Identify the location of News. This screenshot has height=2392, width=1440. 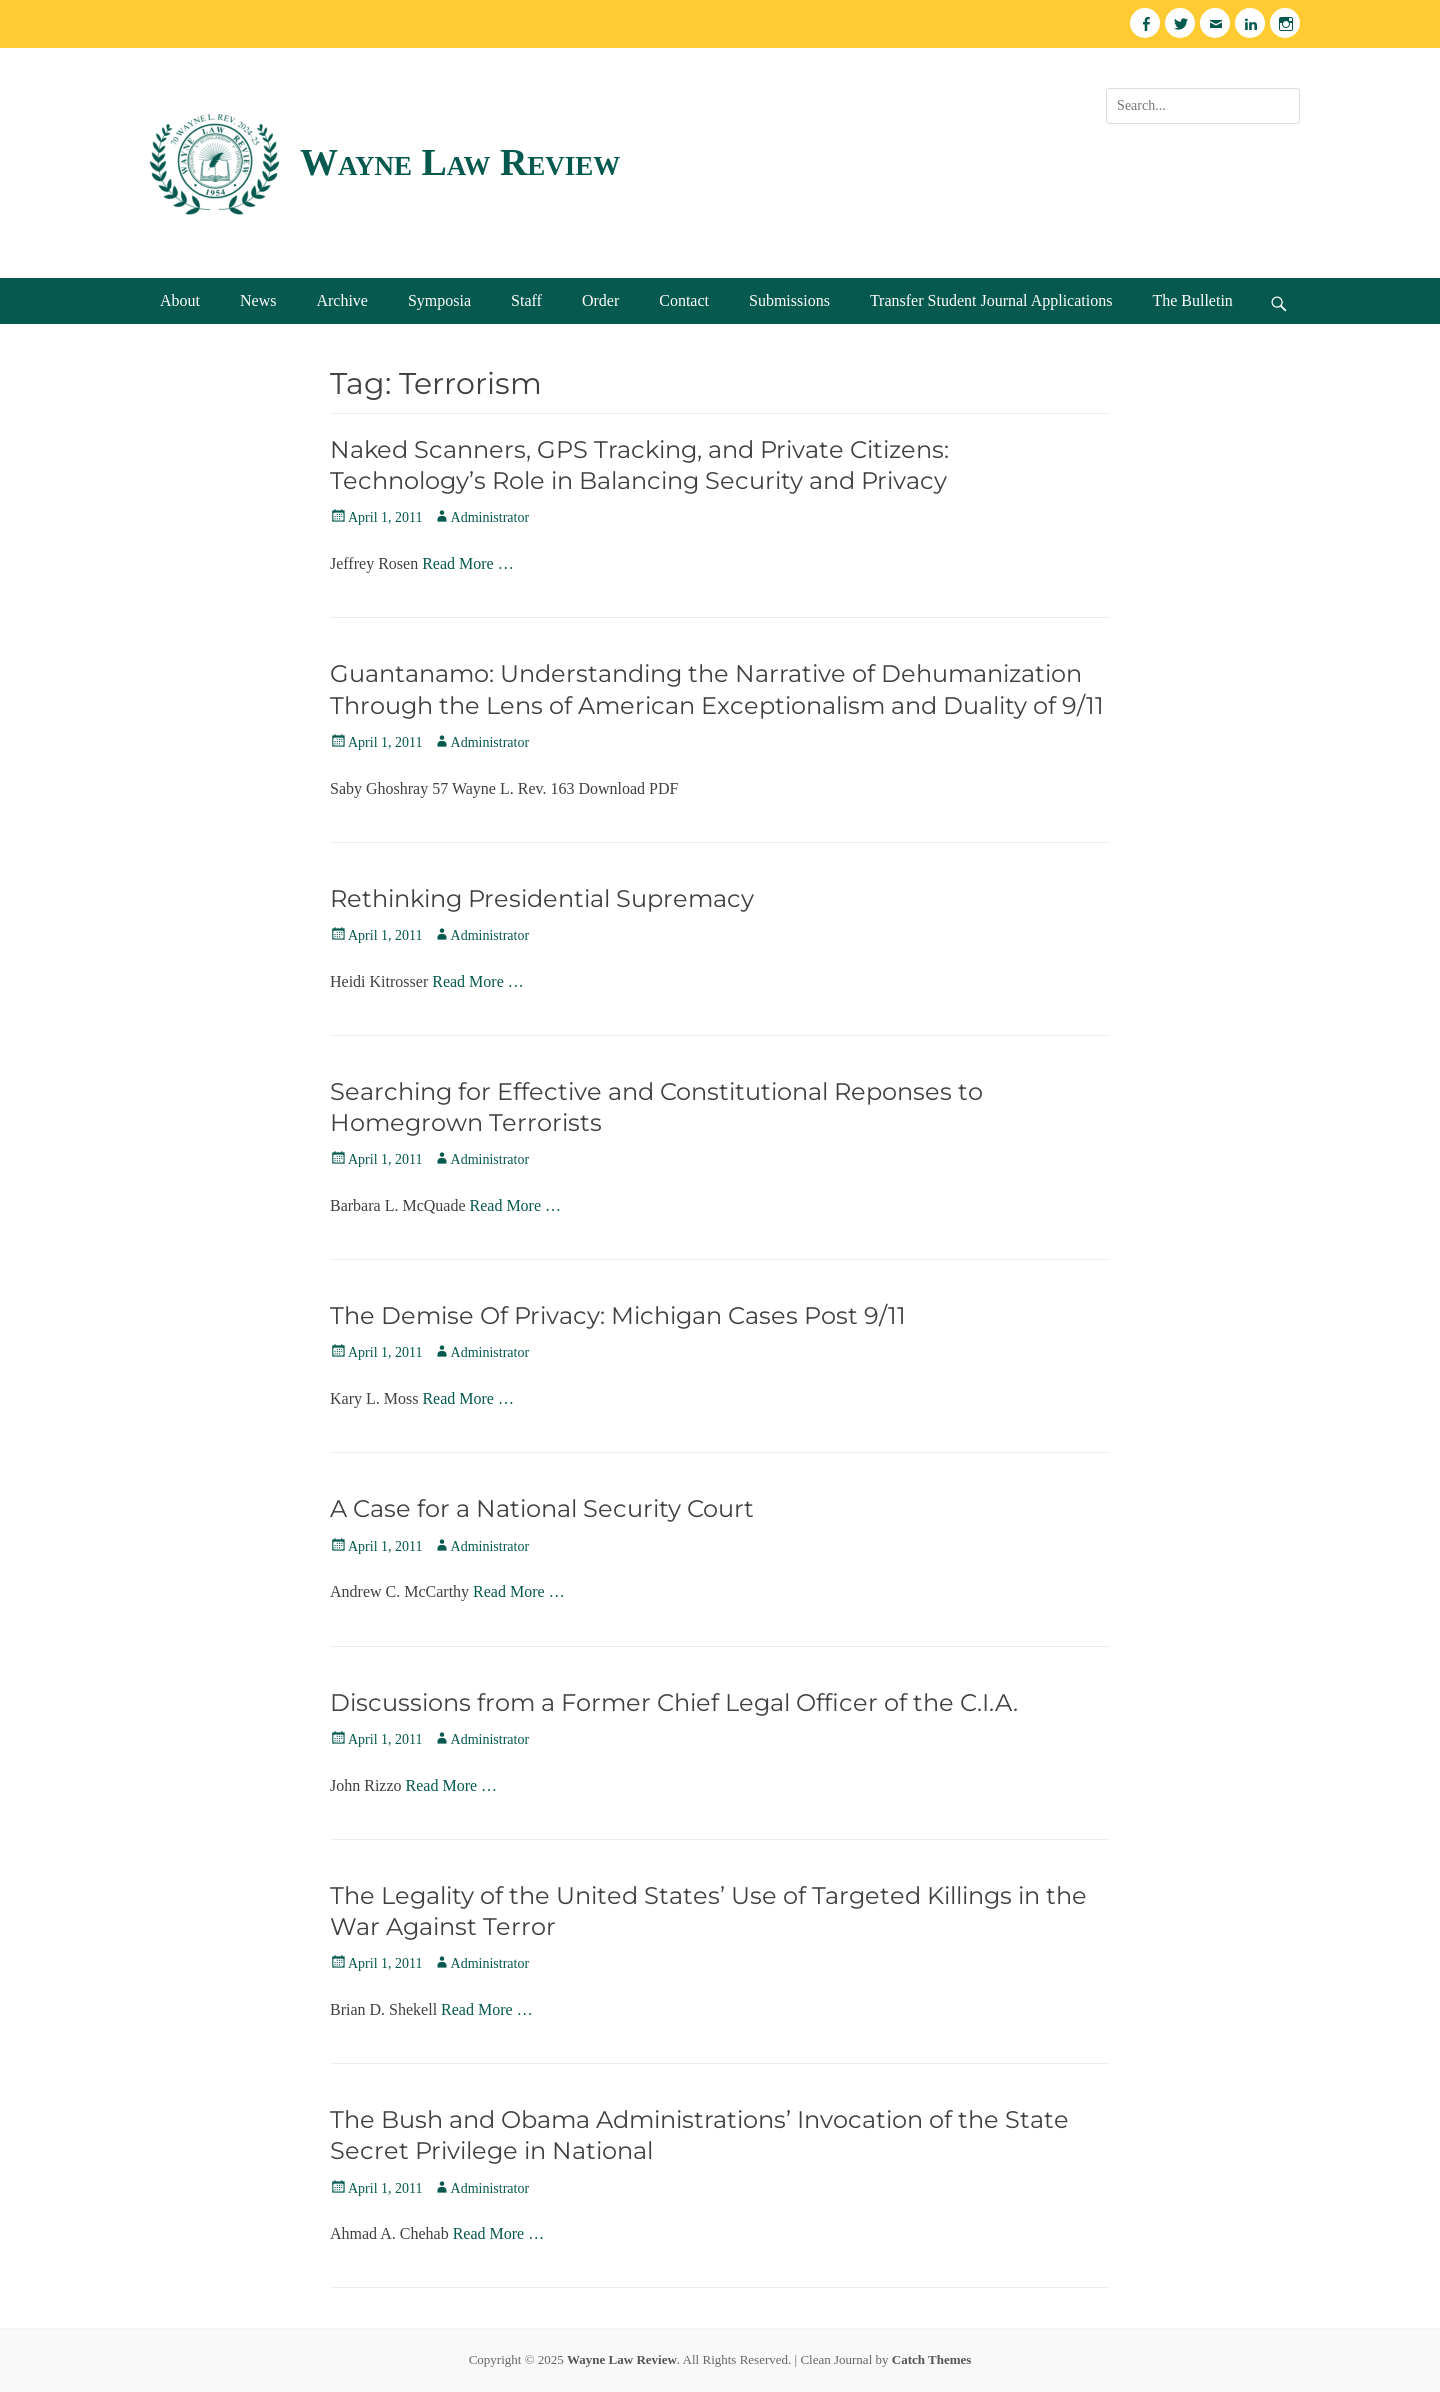
(258, 300).